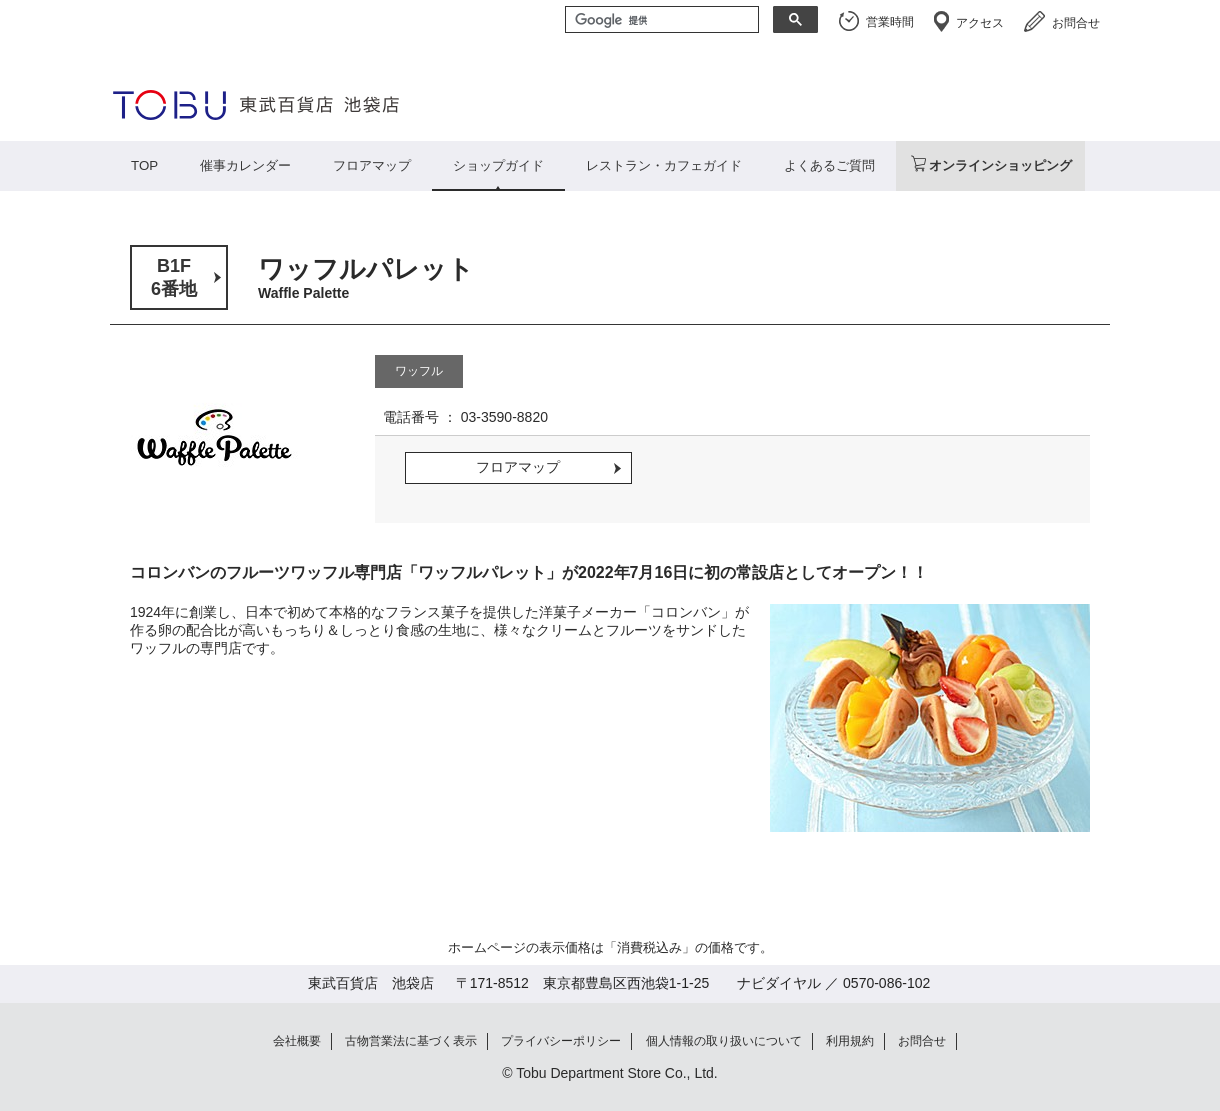 The image size is (1220, 1111). What do you see at coordinates (664, 165) in the screenshot?
I see `レストラン・カフェガイド` at bounding box center [664, 165].